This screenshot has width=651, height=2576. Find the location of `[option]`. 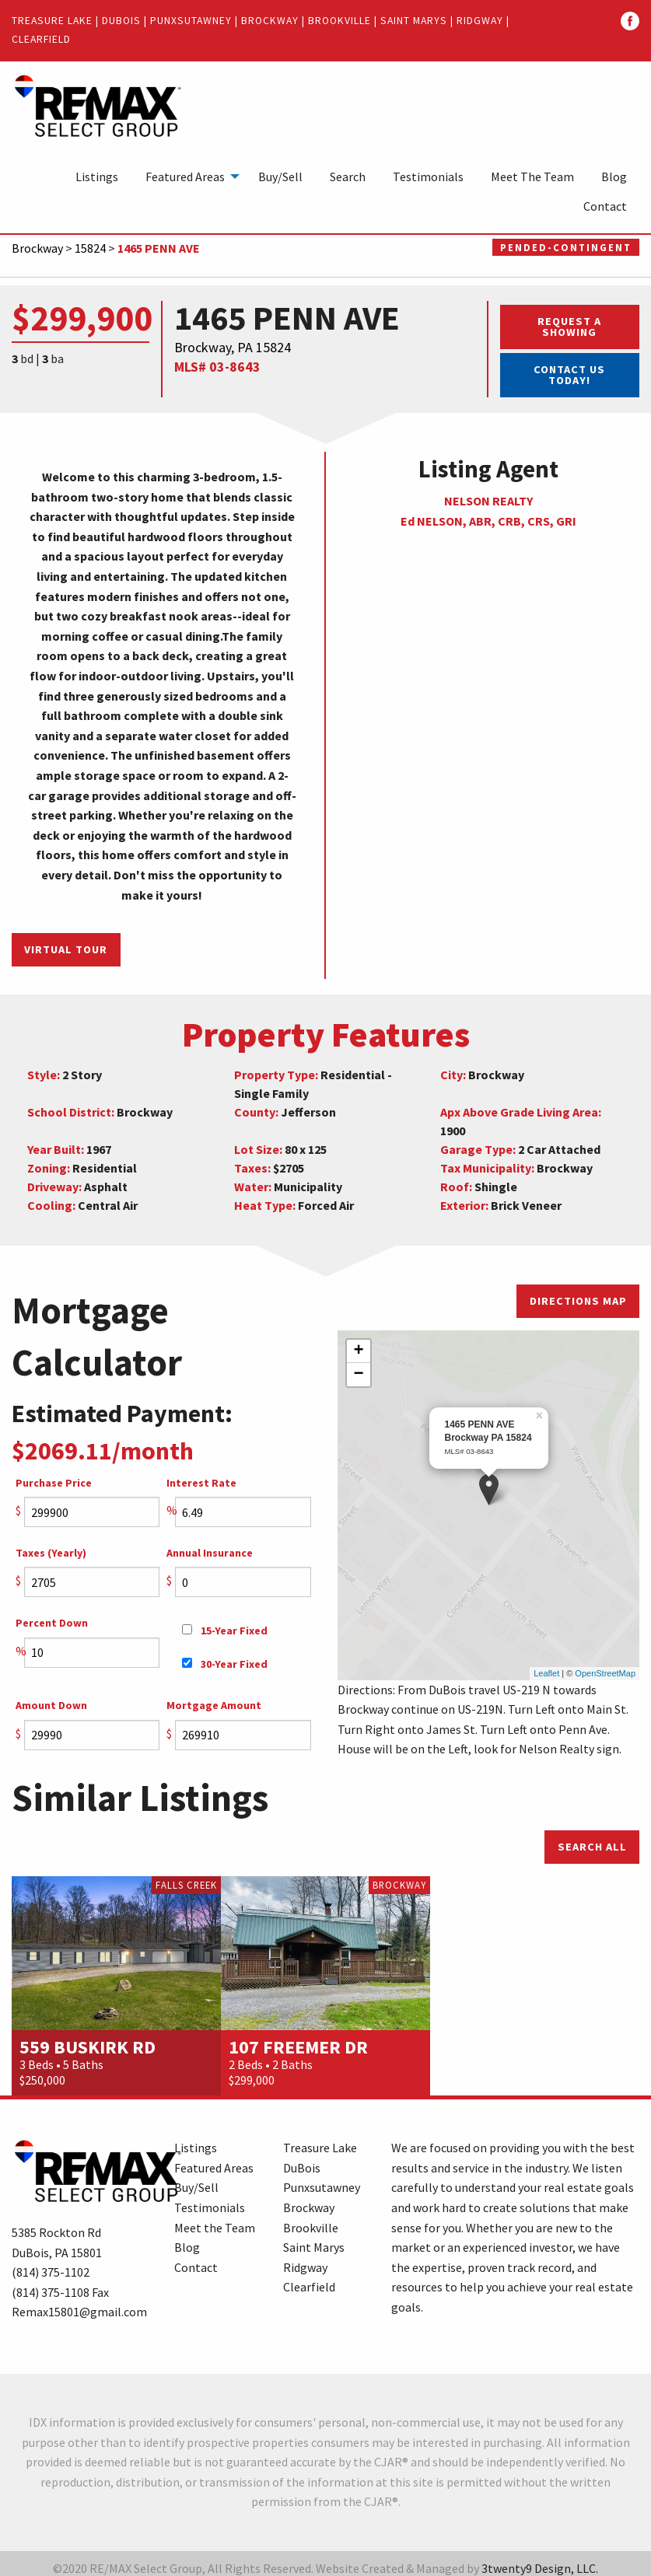

[option] is located at coordinates (116, 1976).